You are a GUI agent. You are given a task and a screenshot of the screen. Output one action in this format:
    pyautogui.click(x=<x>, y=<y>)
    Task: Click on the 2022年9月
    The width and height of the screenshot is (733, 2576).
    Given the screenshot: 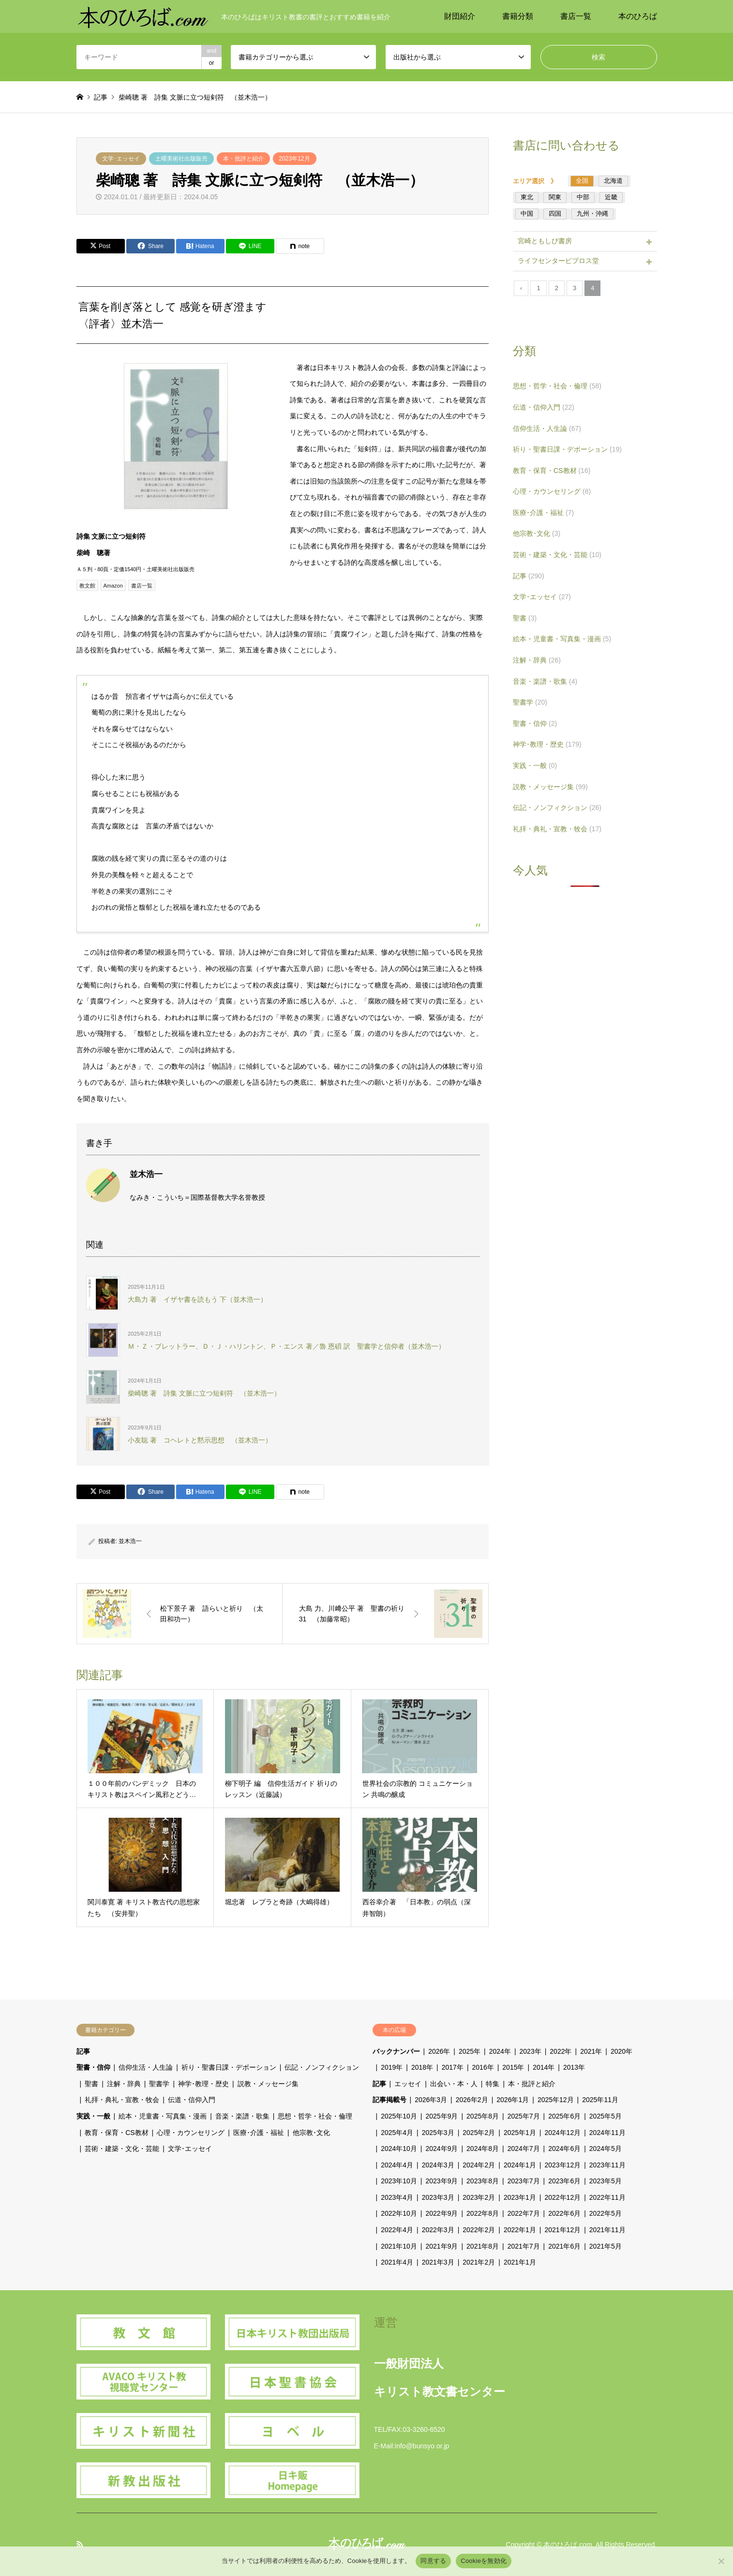 What is the action you would take?
    pyautogui.click(x=442, y=2213)
    